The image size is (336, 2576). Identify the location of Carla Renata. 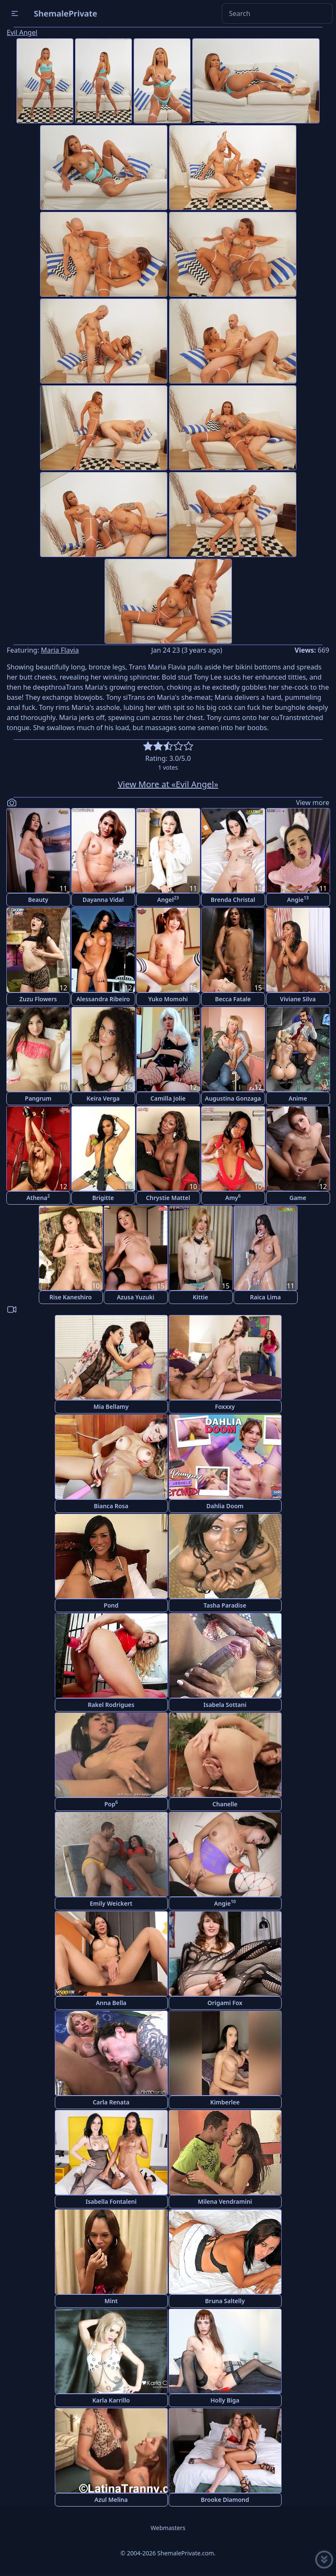
(111, 2102).